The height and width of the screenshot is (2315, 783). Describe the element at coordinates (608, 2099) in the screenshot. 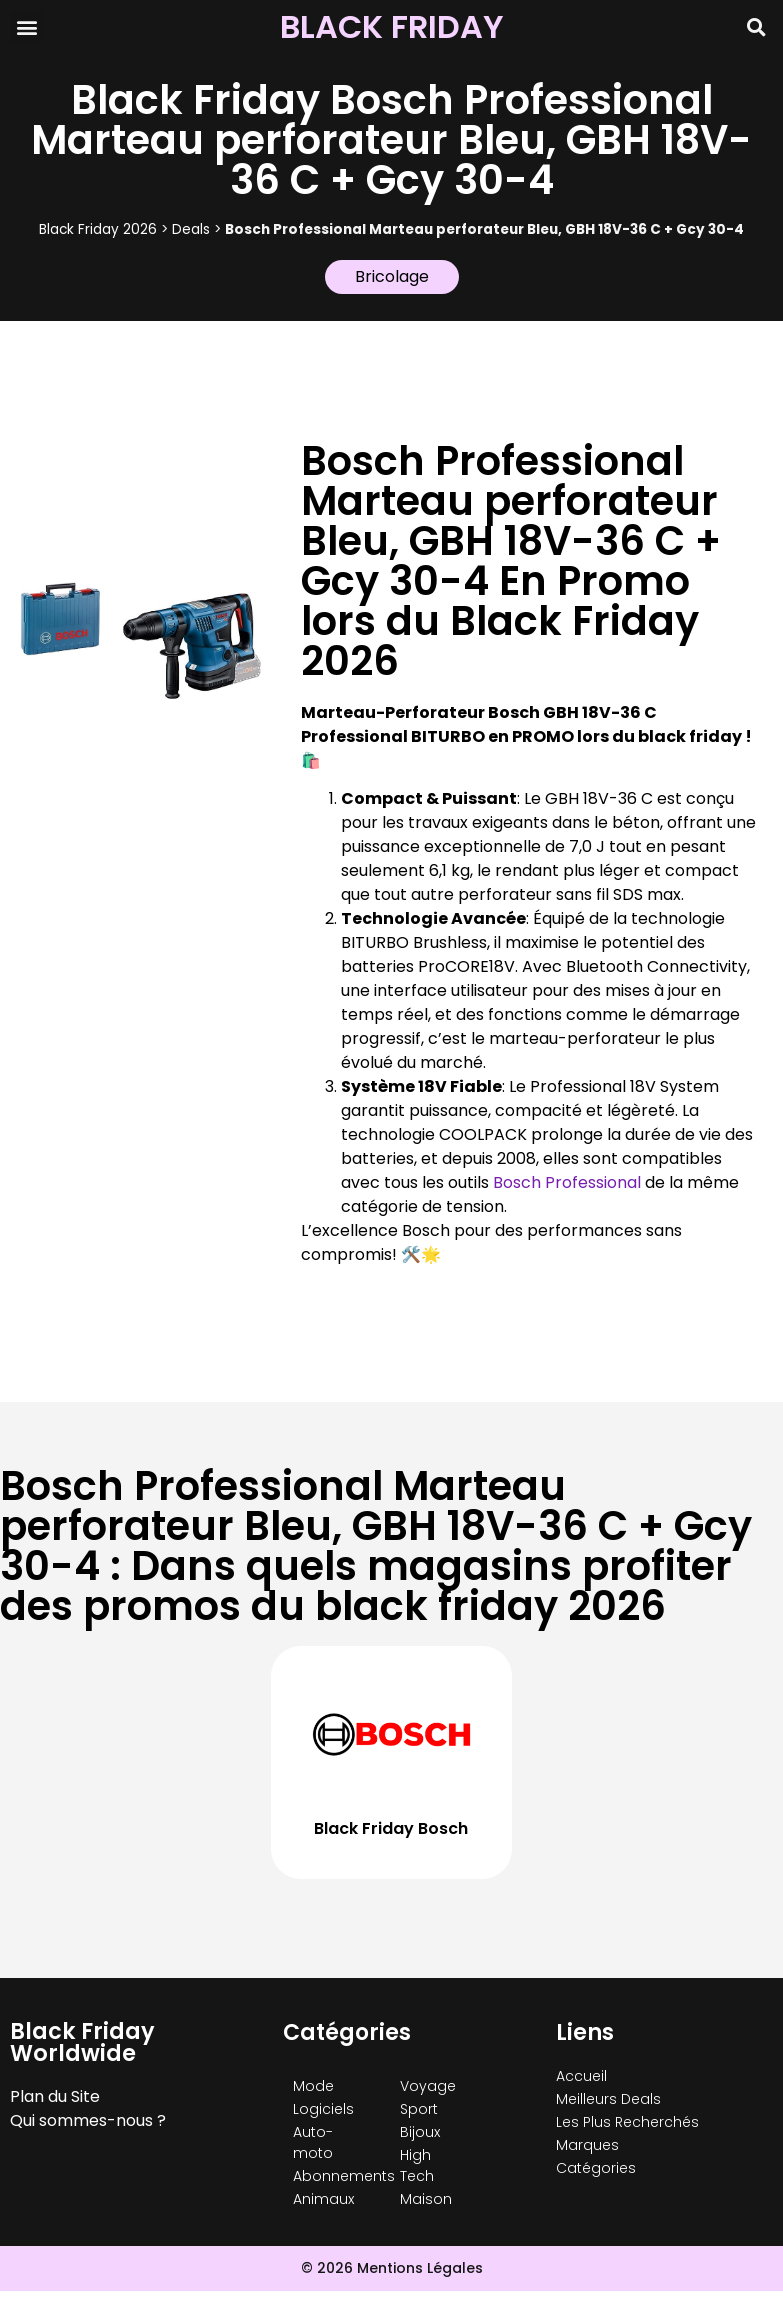

I see `Meilleurs Deals` at that location.